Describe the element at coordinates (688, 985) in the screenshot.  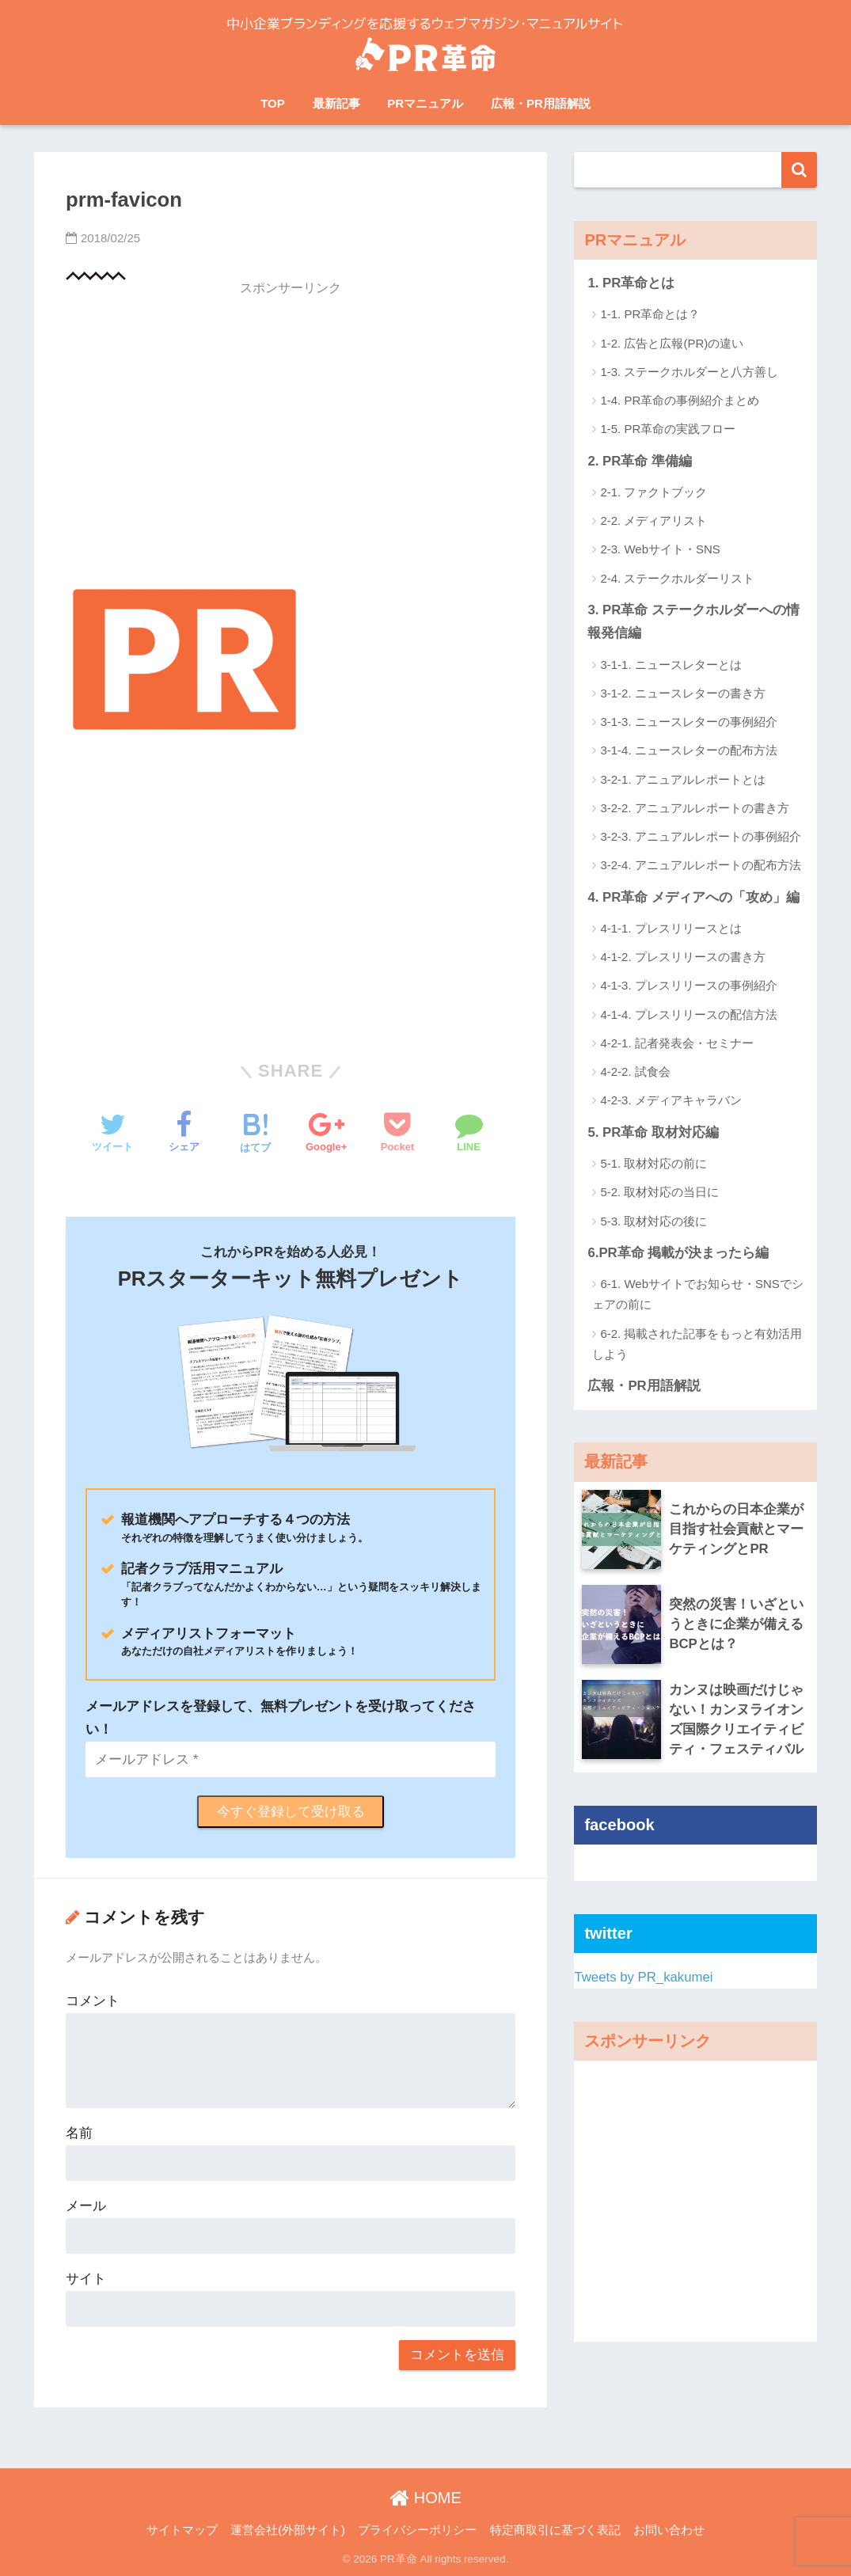
I see `4-1-3. プレスリリースの事例紹介` at that location.